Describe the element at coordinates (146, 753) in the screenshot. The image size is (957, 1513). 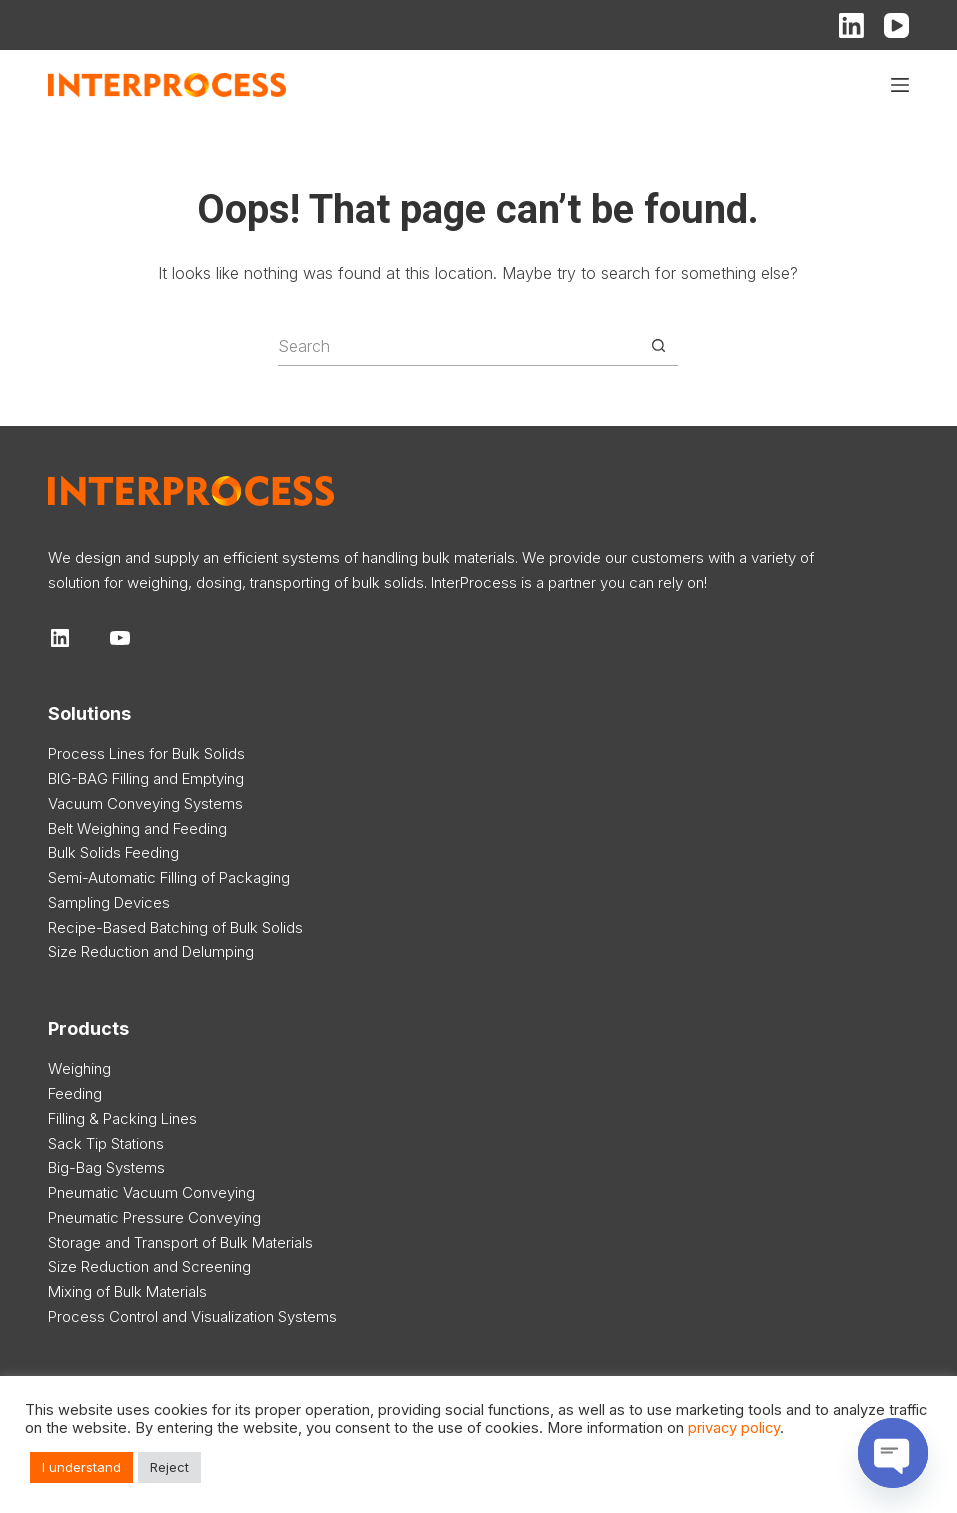
I see `Process Lines for Bulk Solids` at that location.